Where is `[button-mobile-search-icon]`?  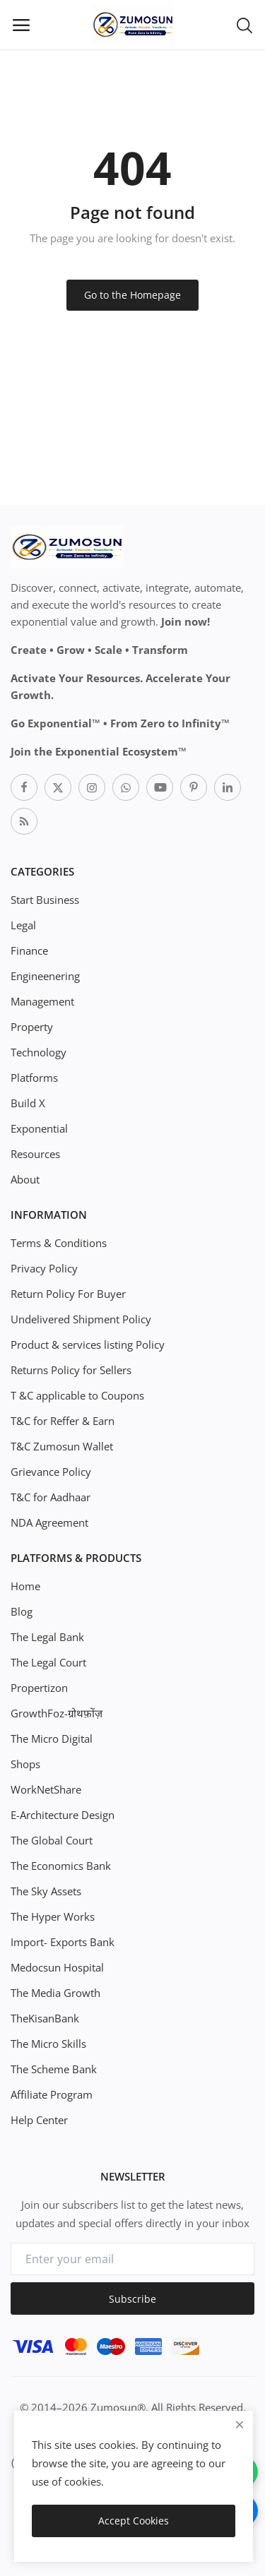 [button-mobile-search-icon] is located at coordinates (244, 25).